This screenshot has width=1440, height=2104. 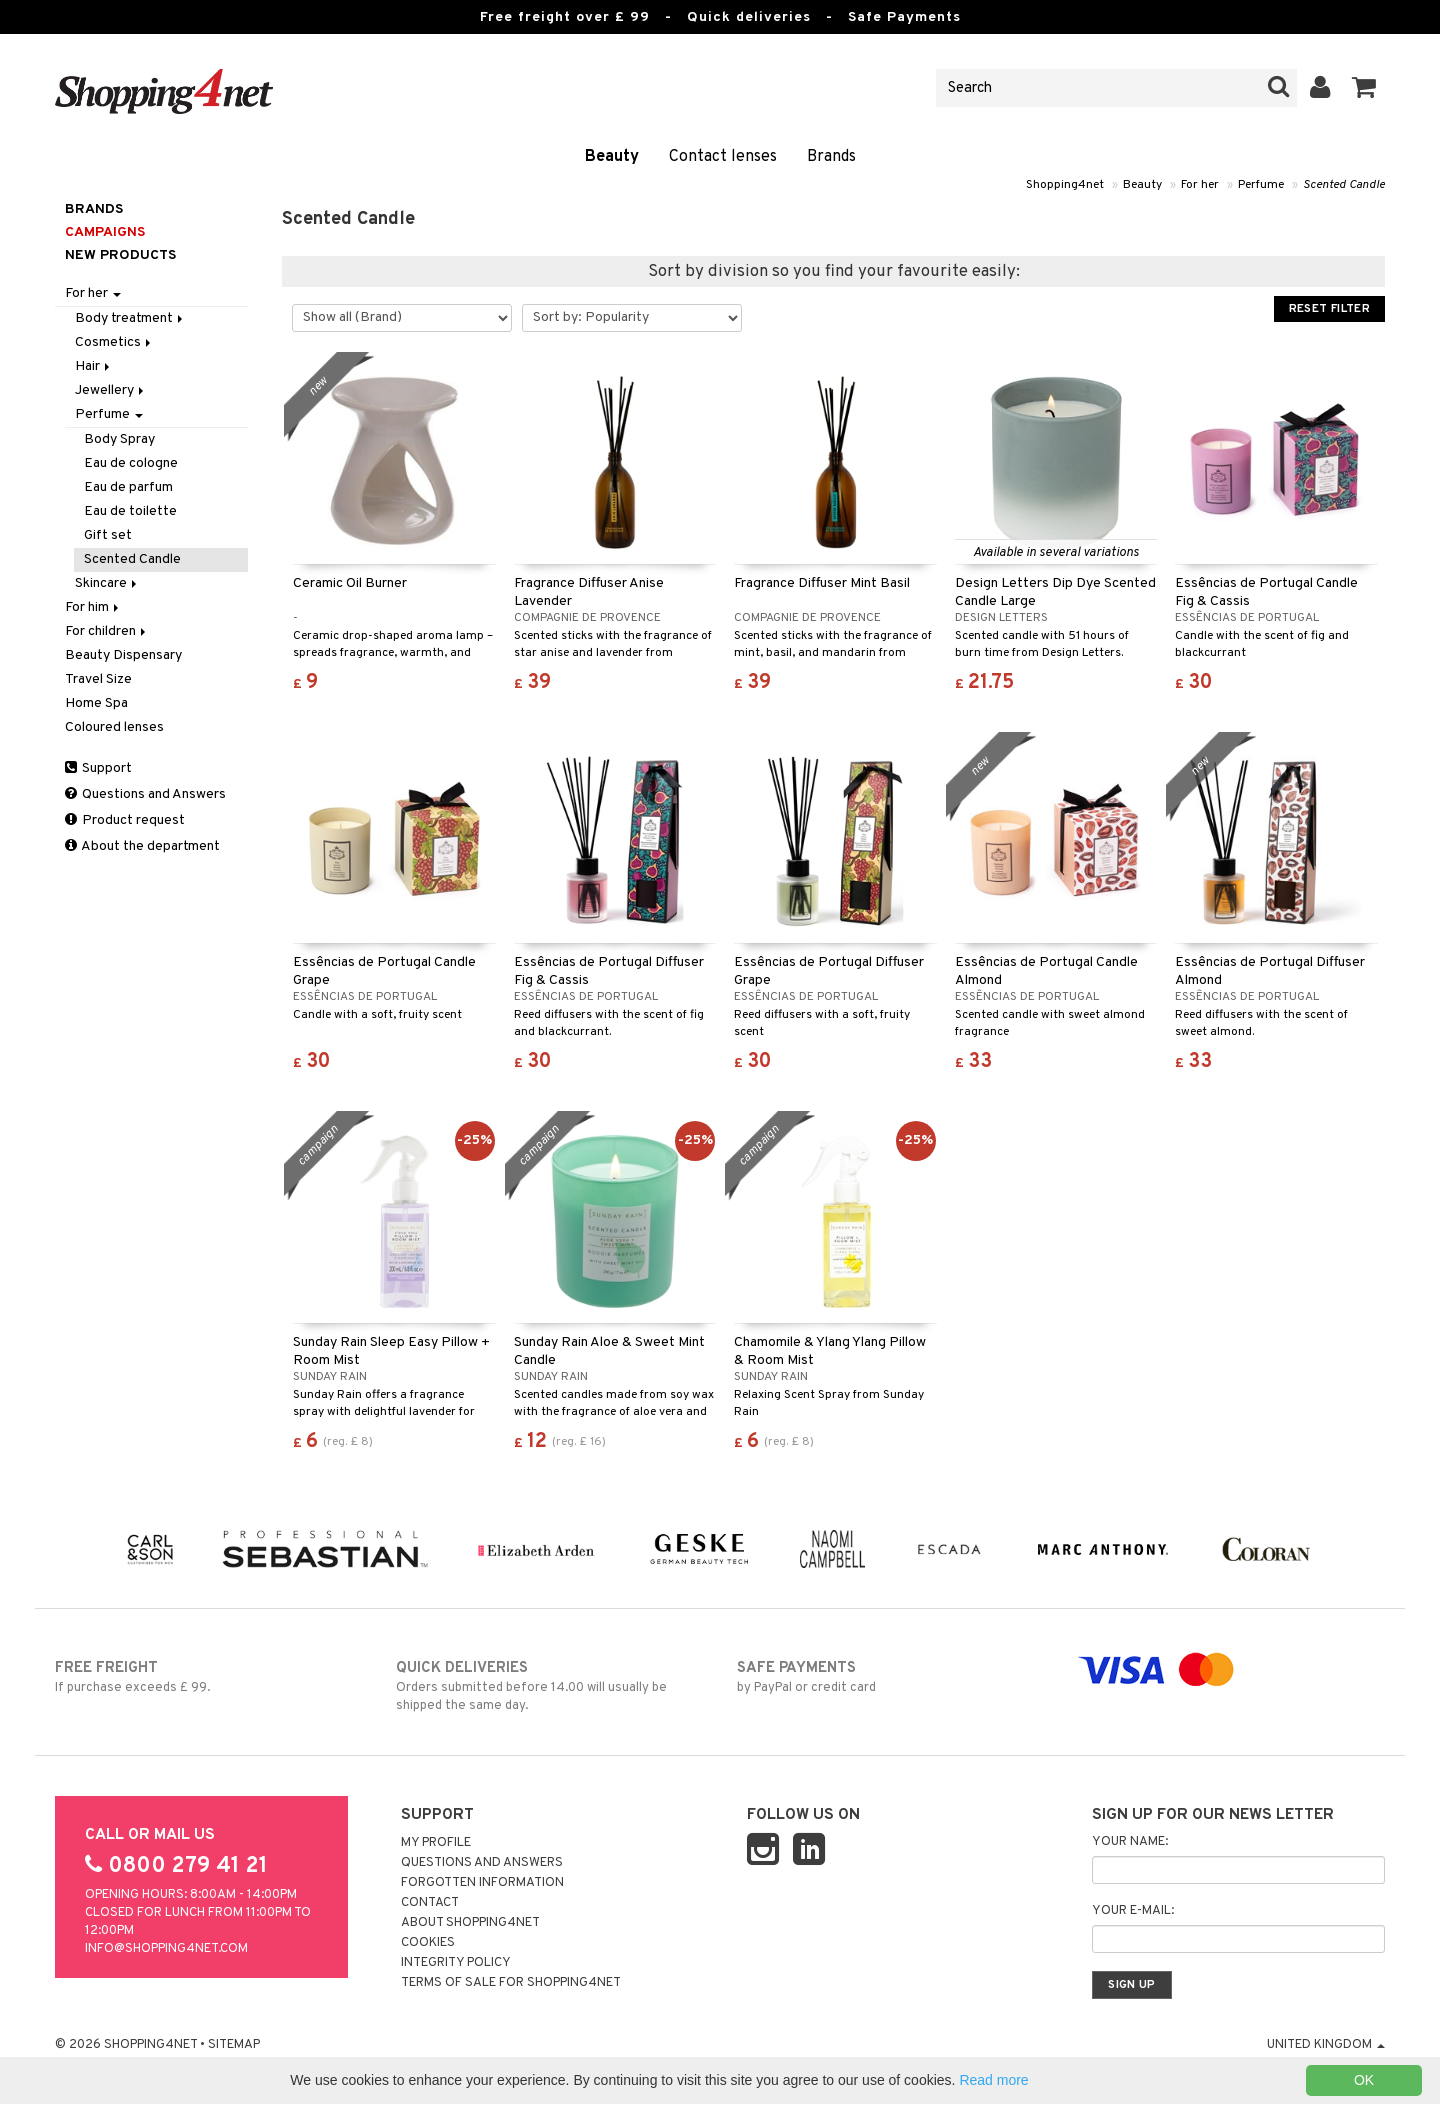 What do you see at coordinates (1200, 185) in the screenshot?
I see `For her` at bounding box center [1200, 185].